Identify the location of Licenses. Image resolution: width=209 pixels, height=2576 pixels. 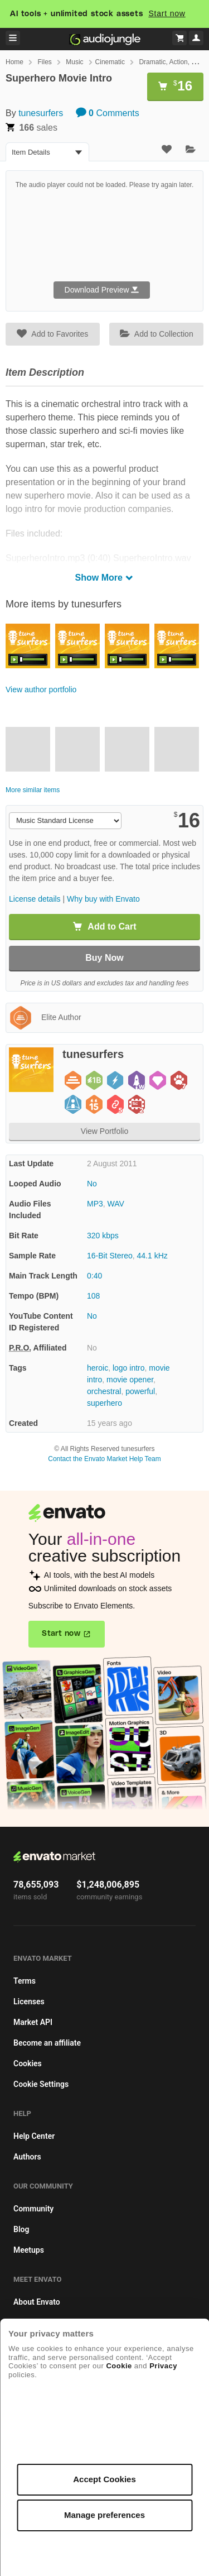
(29, 2001).